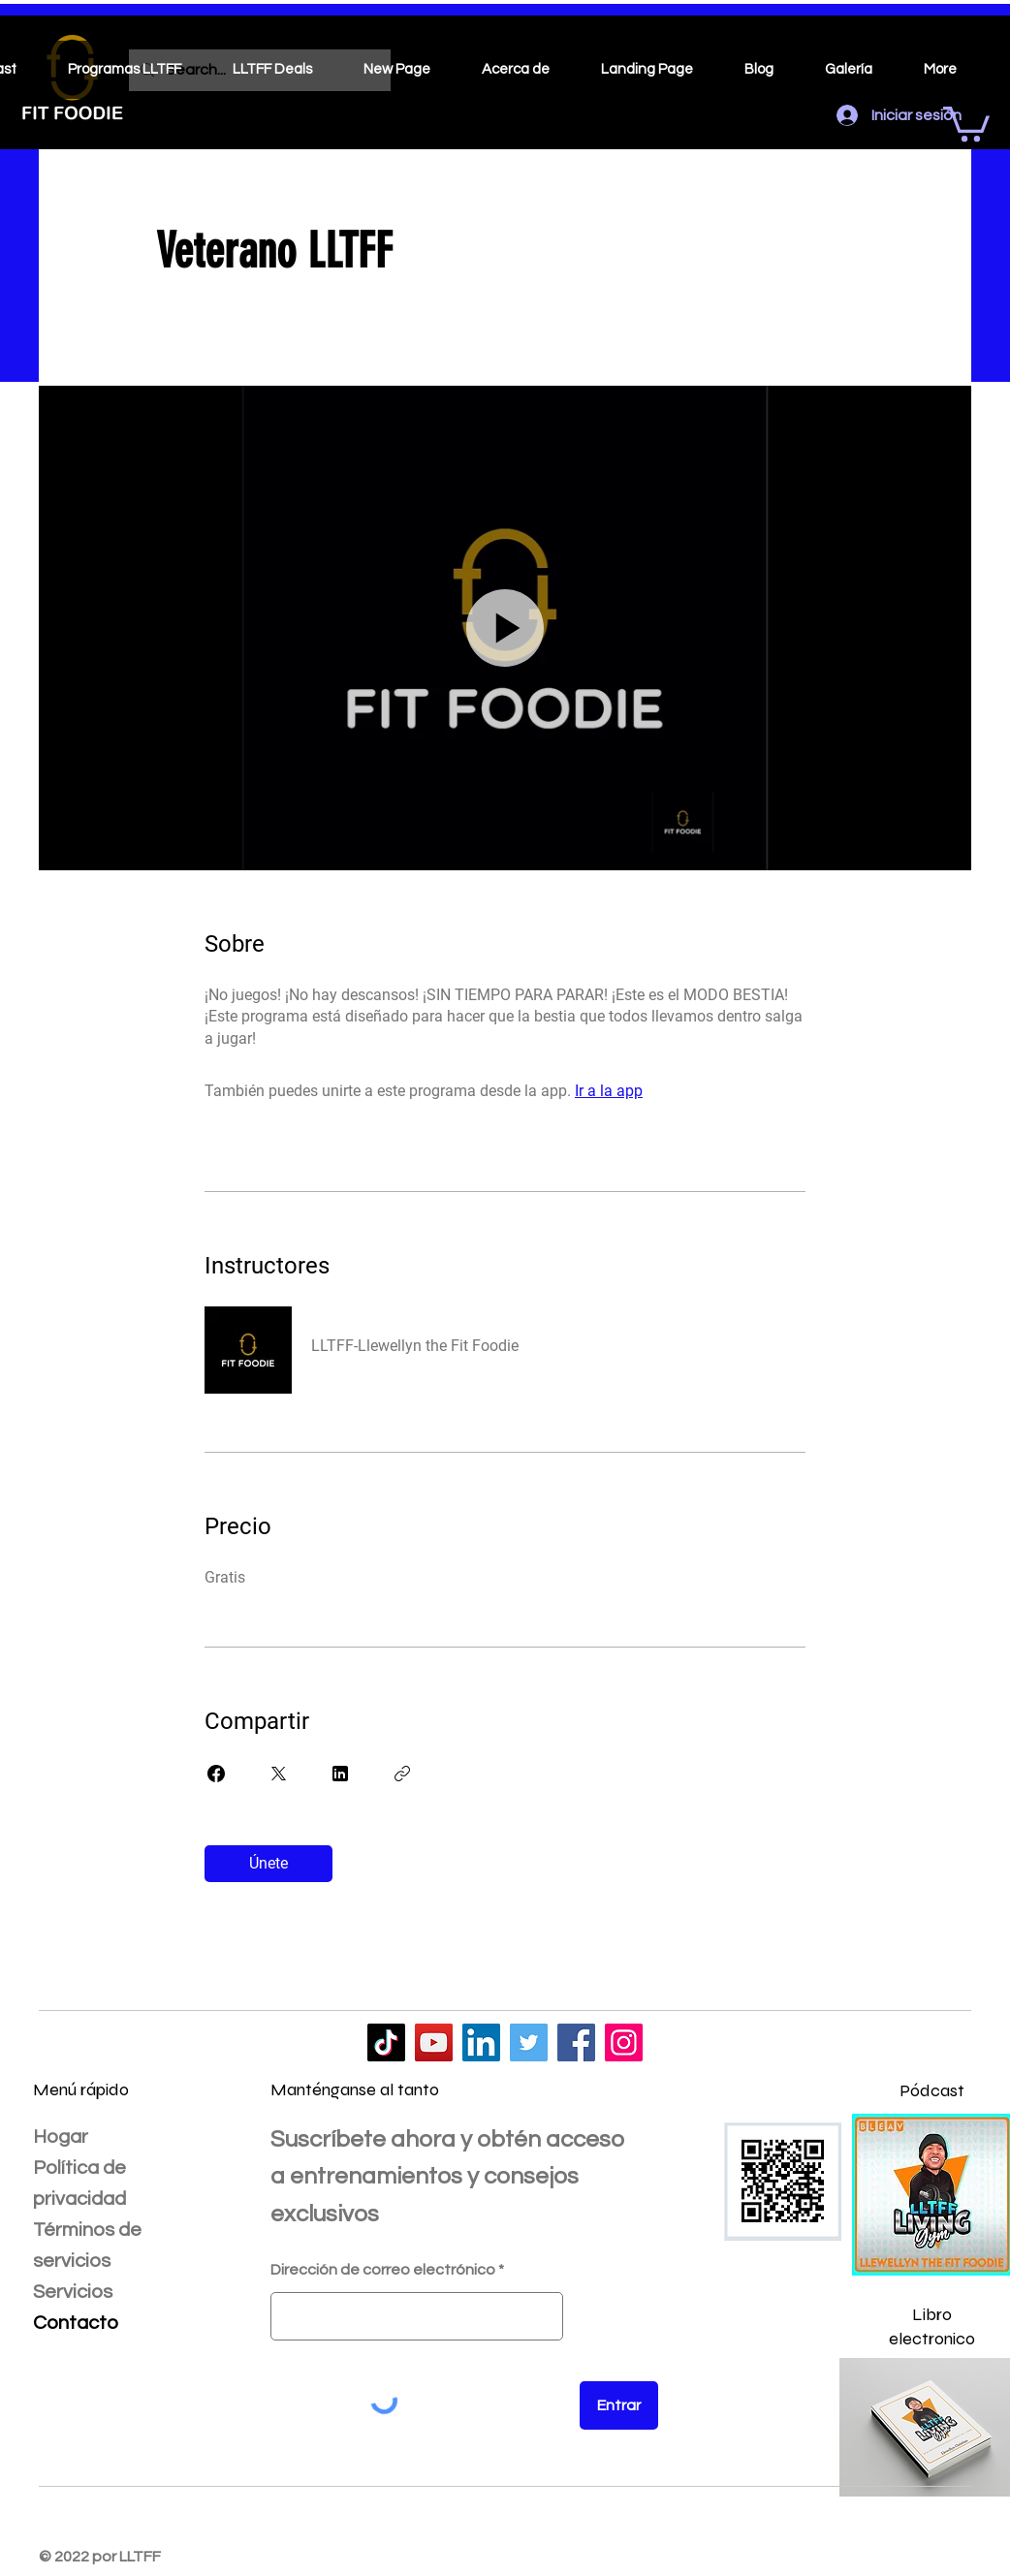  I want to click on Pódcast, so click(932, 2090).